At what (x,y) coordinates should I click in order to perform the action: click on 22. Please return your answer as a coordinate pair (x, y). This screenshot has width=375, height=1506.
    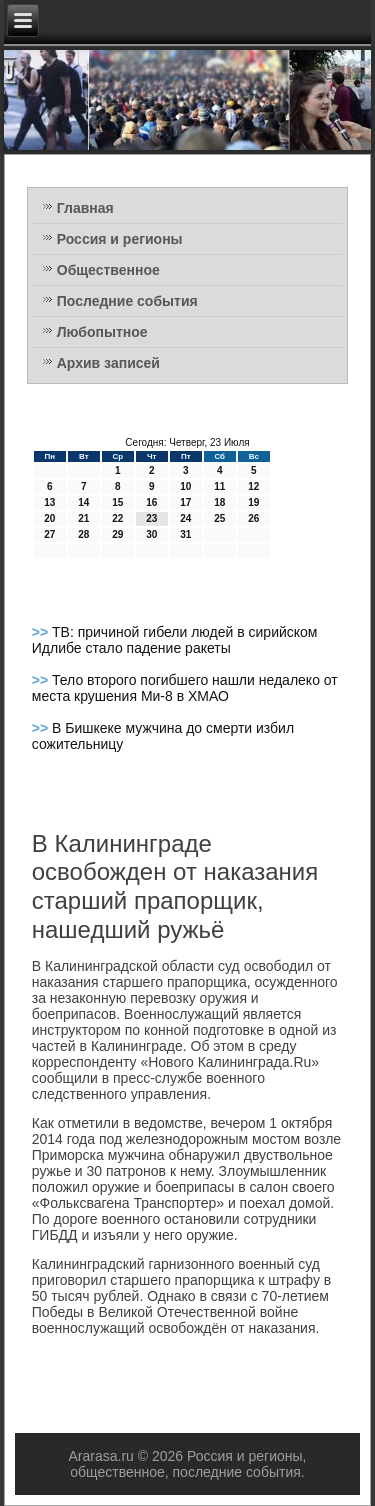
    Looking at the image, I should click on (117, 518).